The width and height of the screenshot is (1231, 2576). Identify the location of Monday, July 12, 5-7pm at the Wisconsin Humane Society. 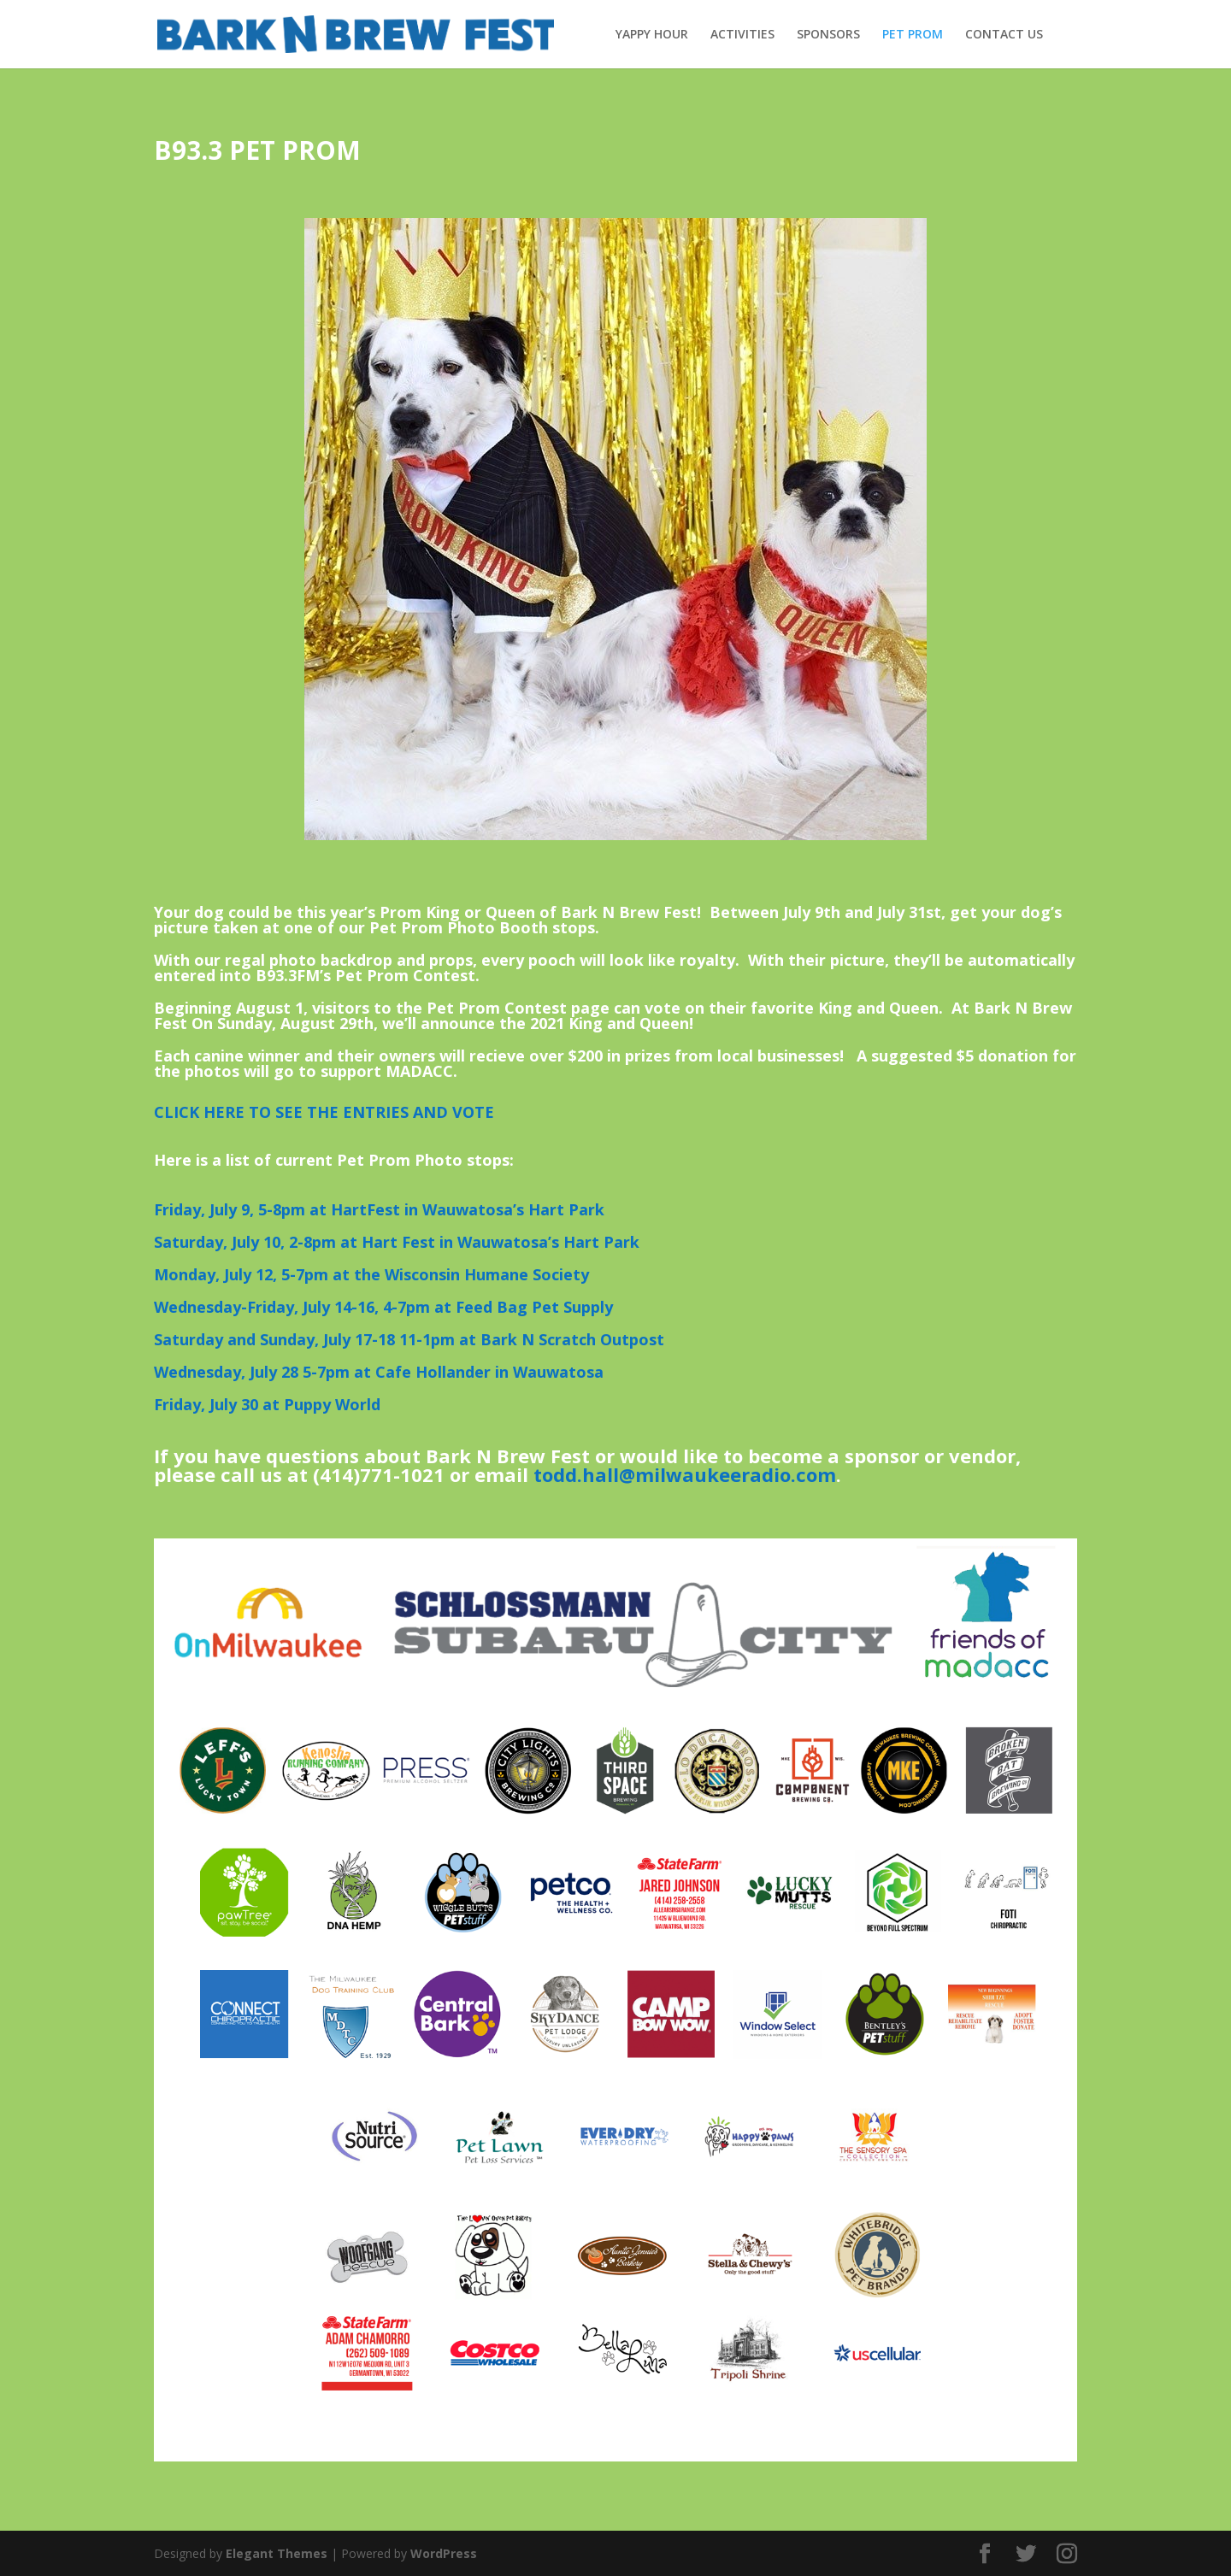
(371, 1274).